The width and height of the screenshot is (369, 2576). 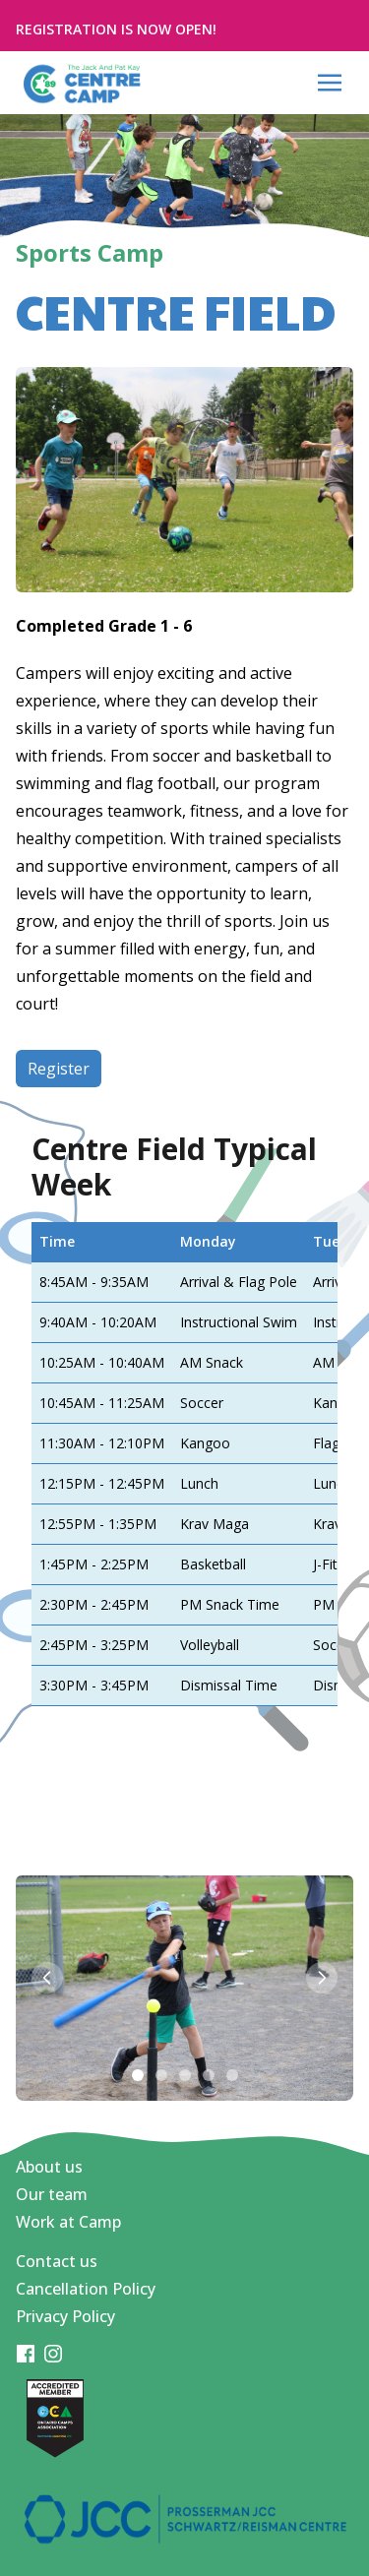 I want to click on [Slide 4], so click(x=209, y=2075).